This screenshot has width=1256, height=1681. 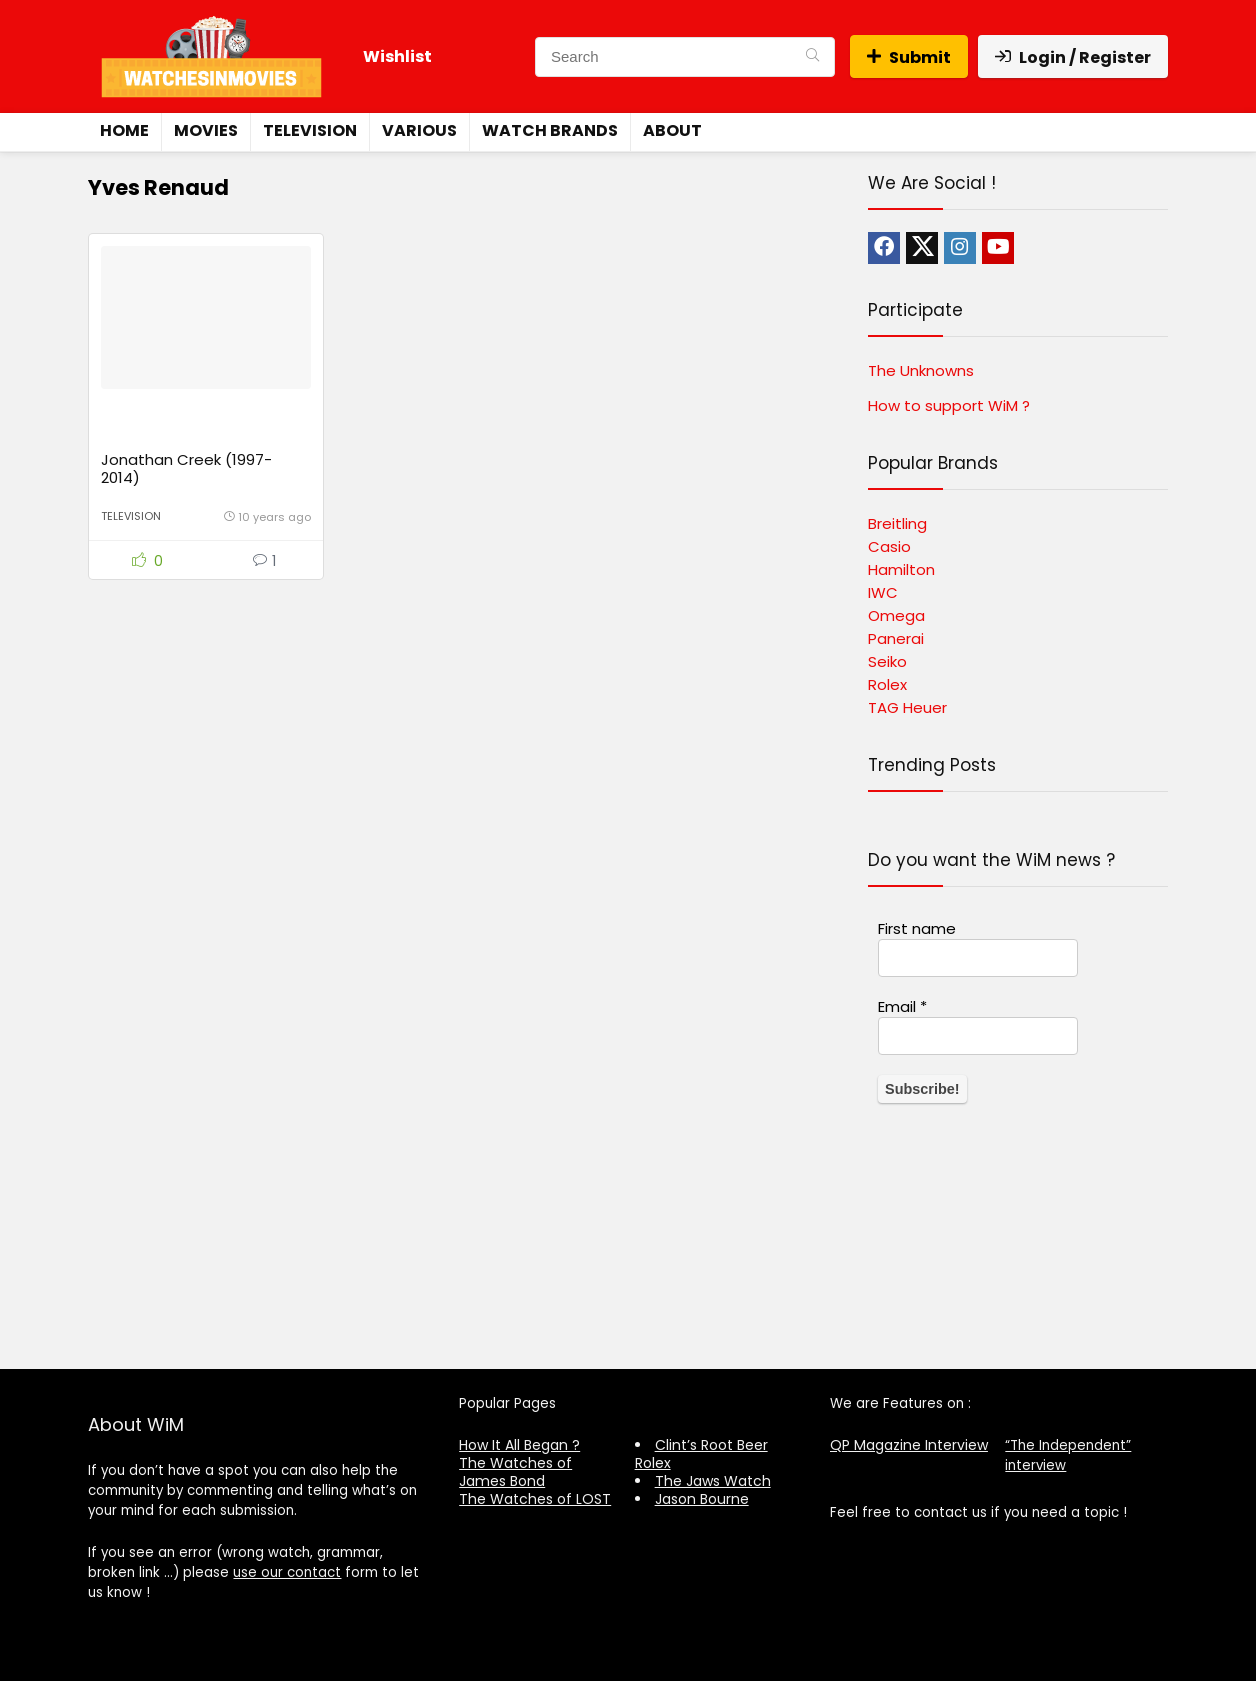 What do you see at coordinates (921, 370) in the screenshot?
I see `The Unknowns` at bounding box center [921, 370].